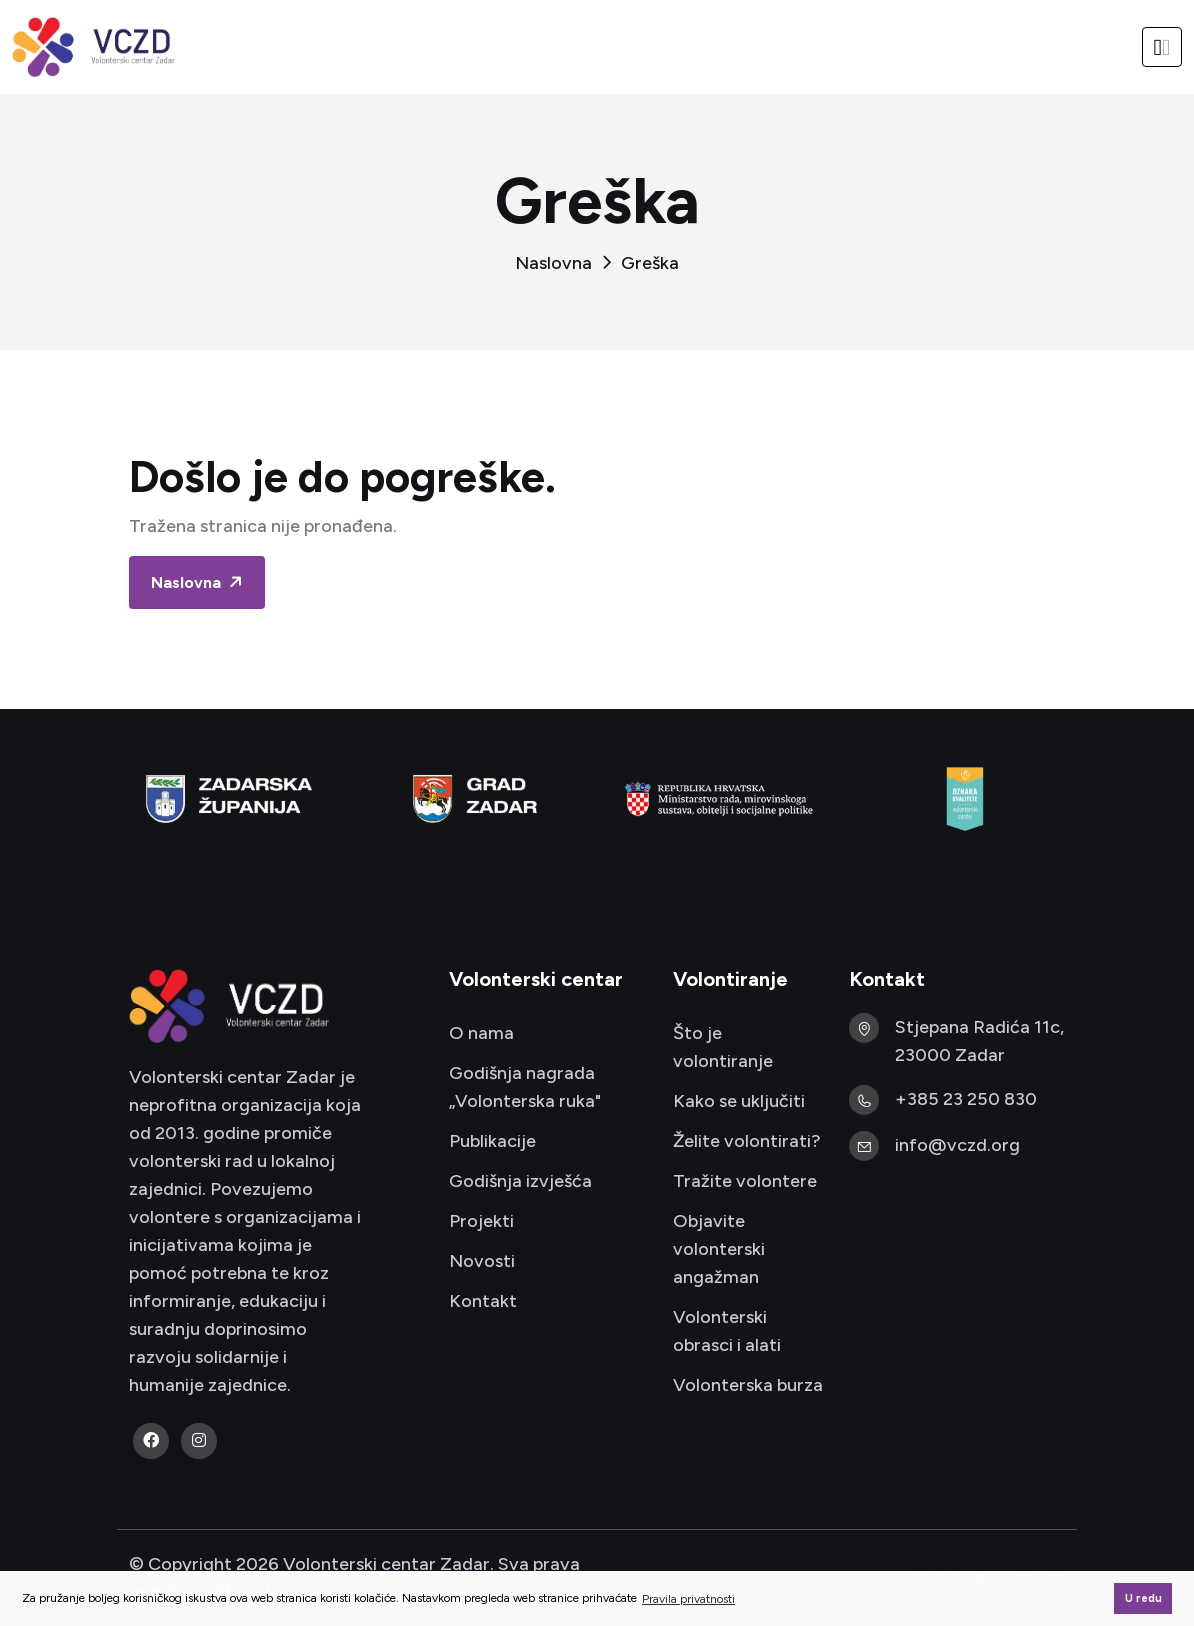 The height and width of the screenshot is (1626, 1194). Describe the element at coordinates (492, 1141) in the screenshot. I see `Publikacije` at that location.